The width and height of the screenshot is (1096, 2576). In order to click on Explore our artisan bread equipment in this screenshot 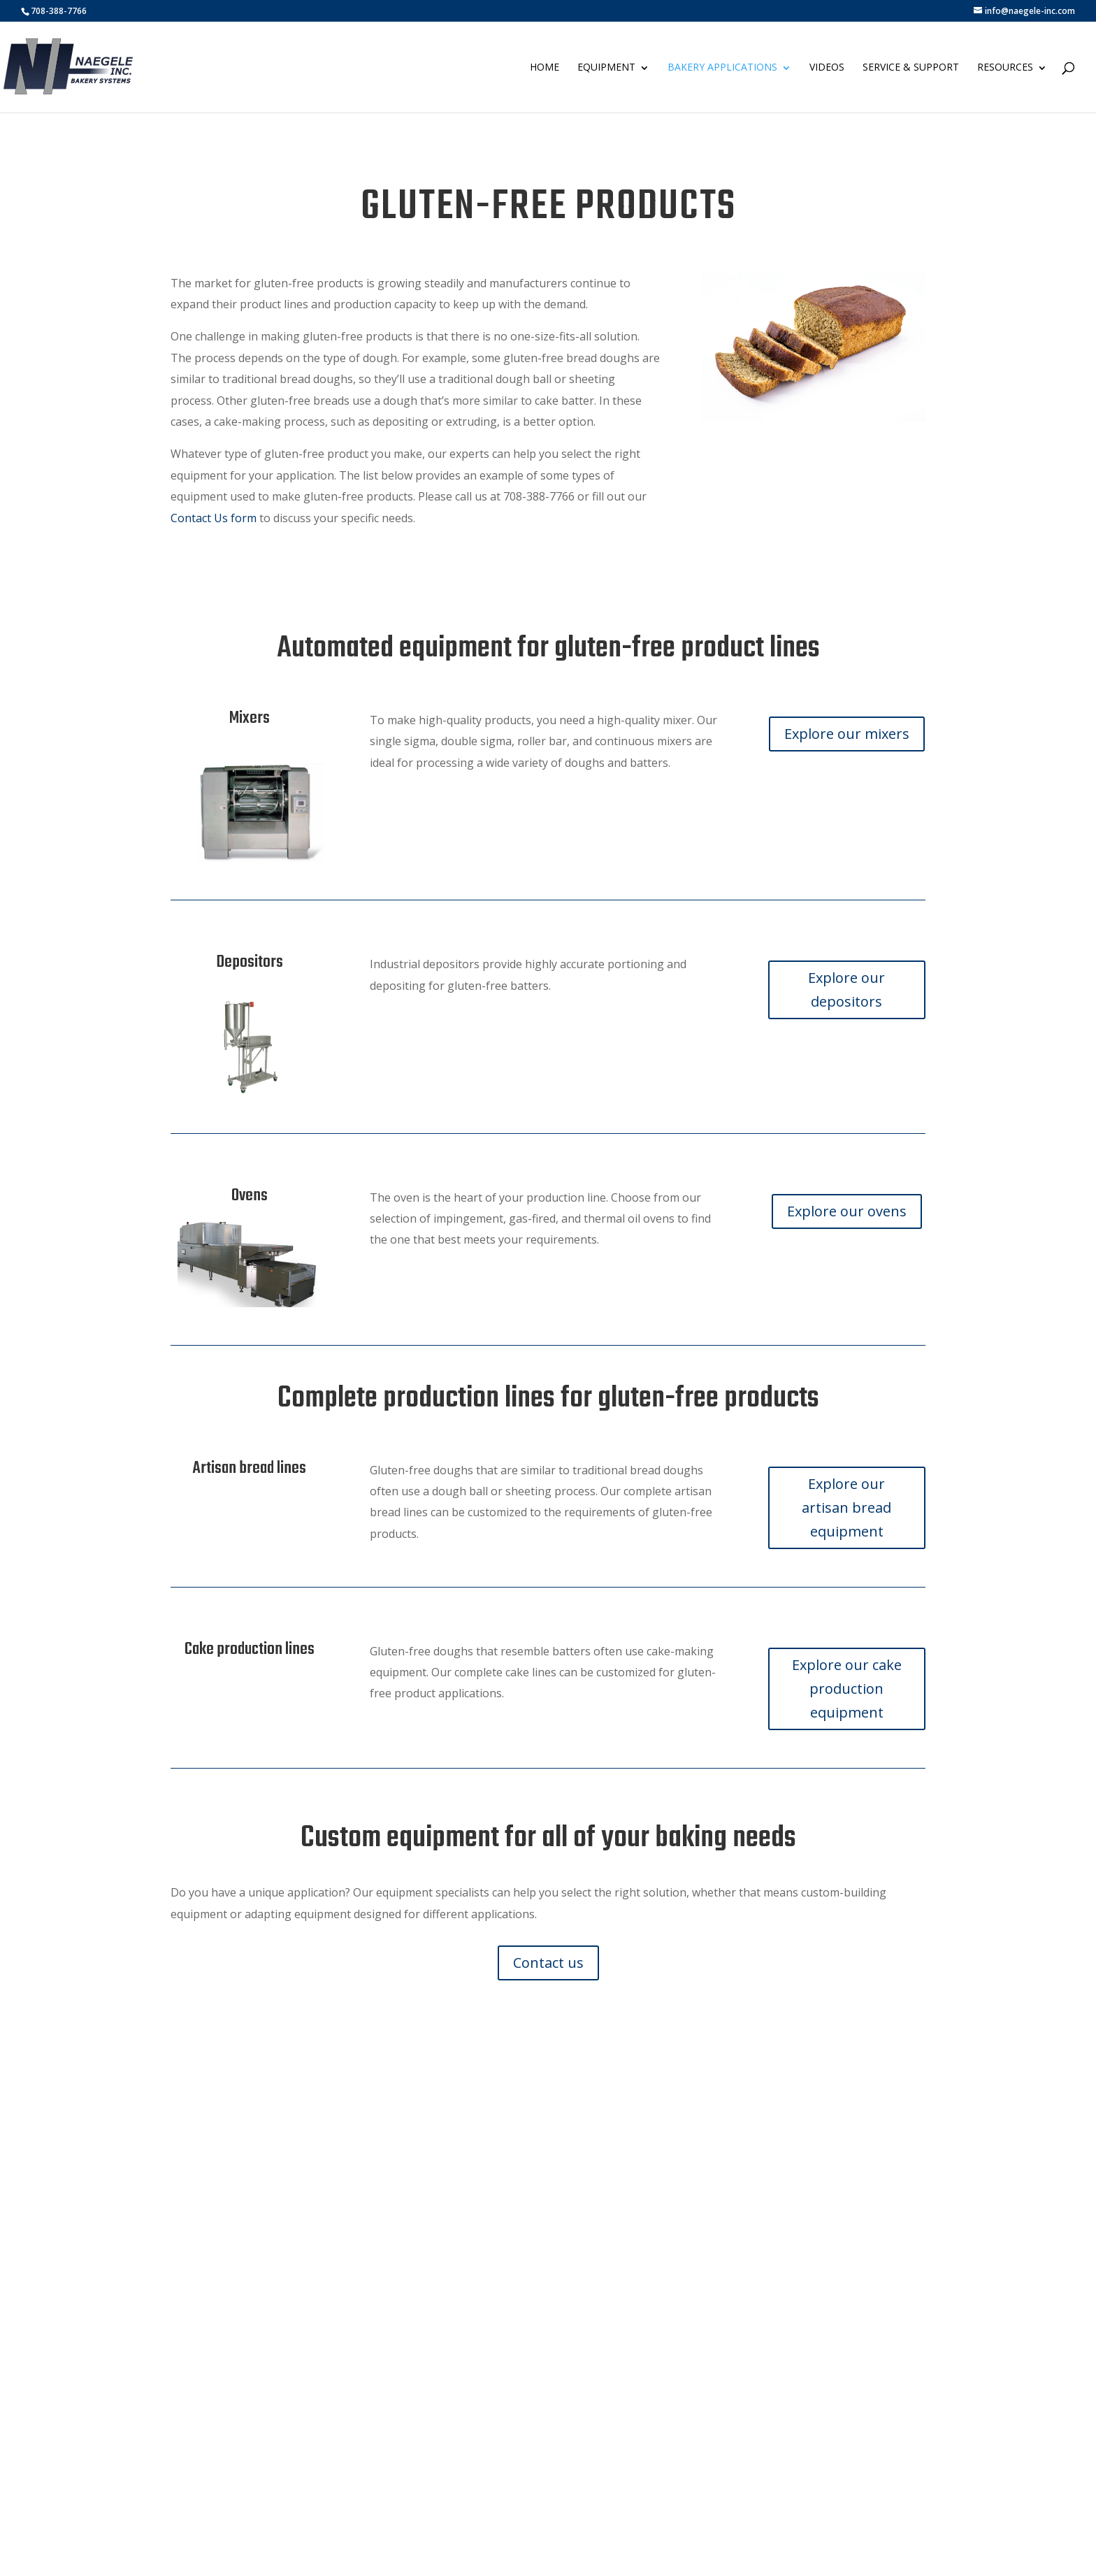, I will do `click(846, 1507)`.